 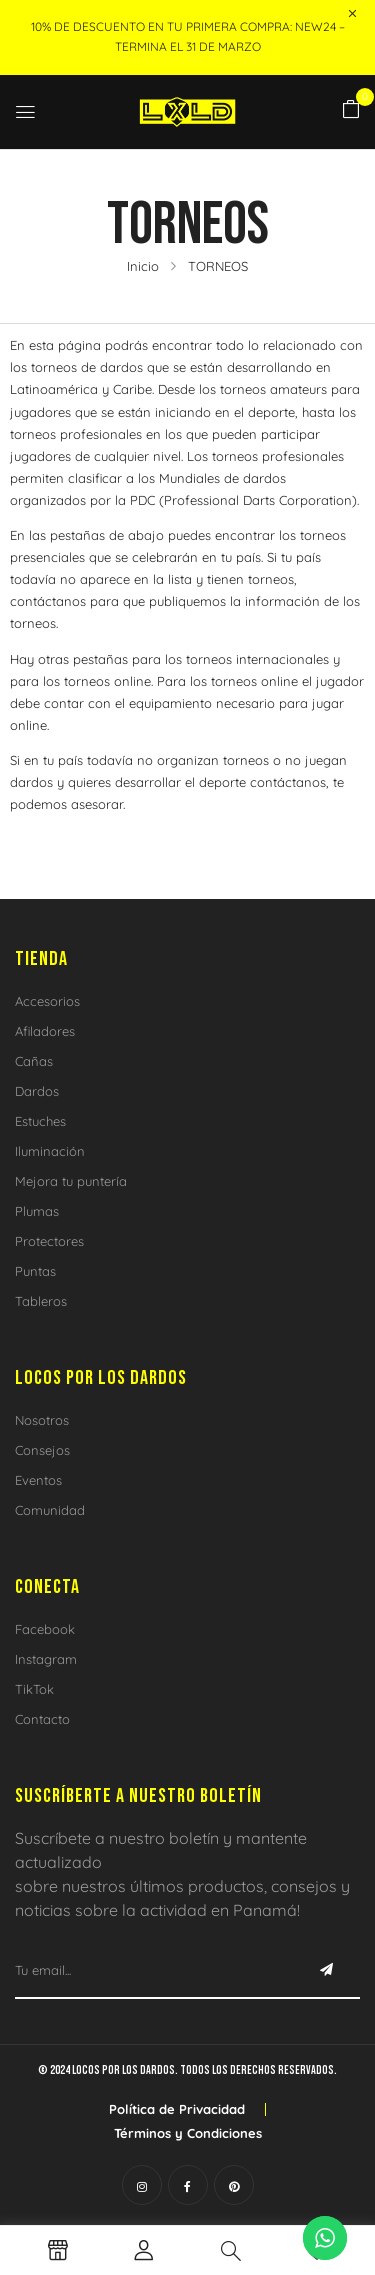 I want to click on [button], so click(x=351, y=110).